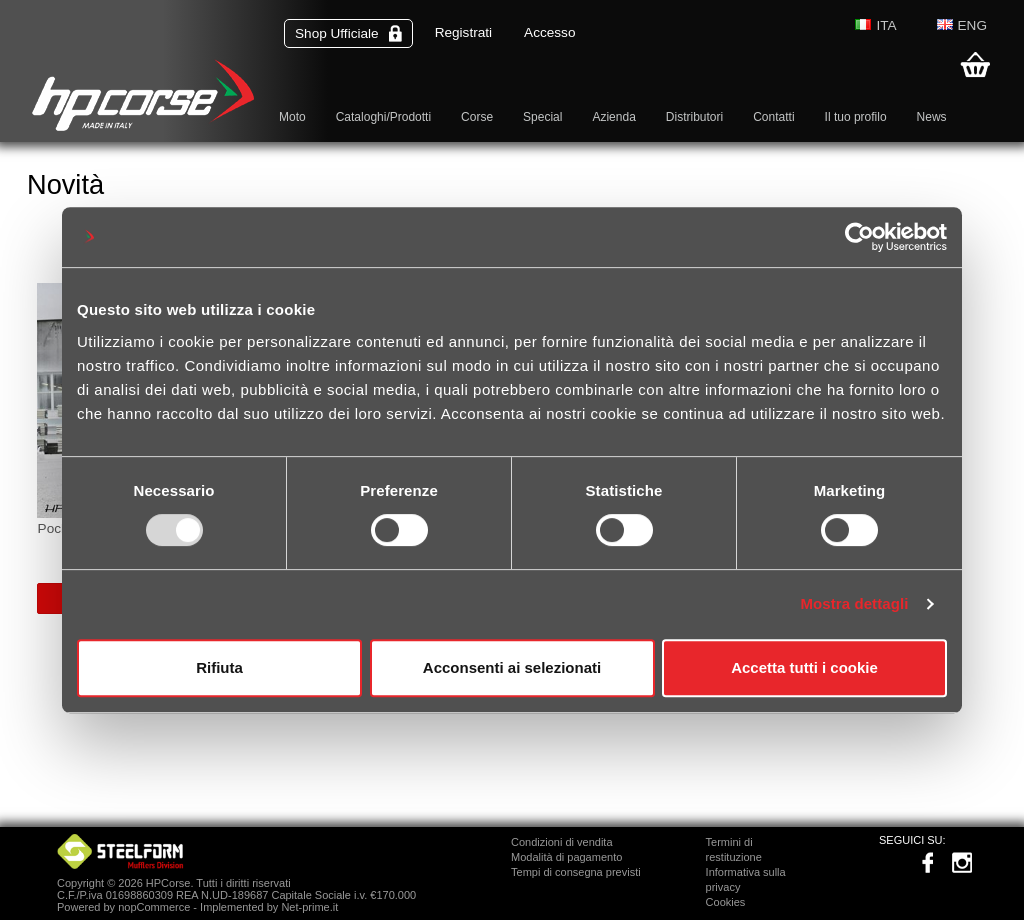  What do you see at coordinates (726, 902) in the screenshot?
I see `Cookies` at bounding box center [726, 902].